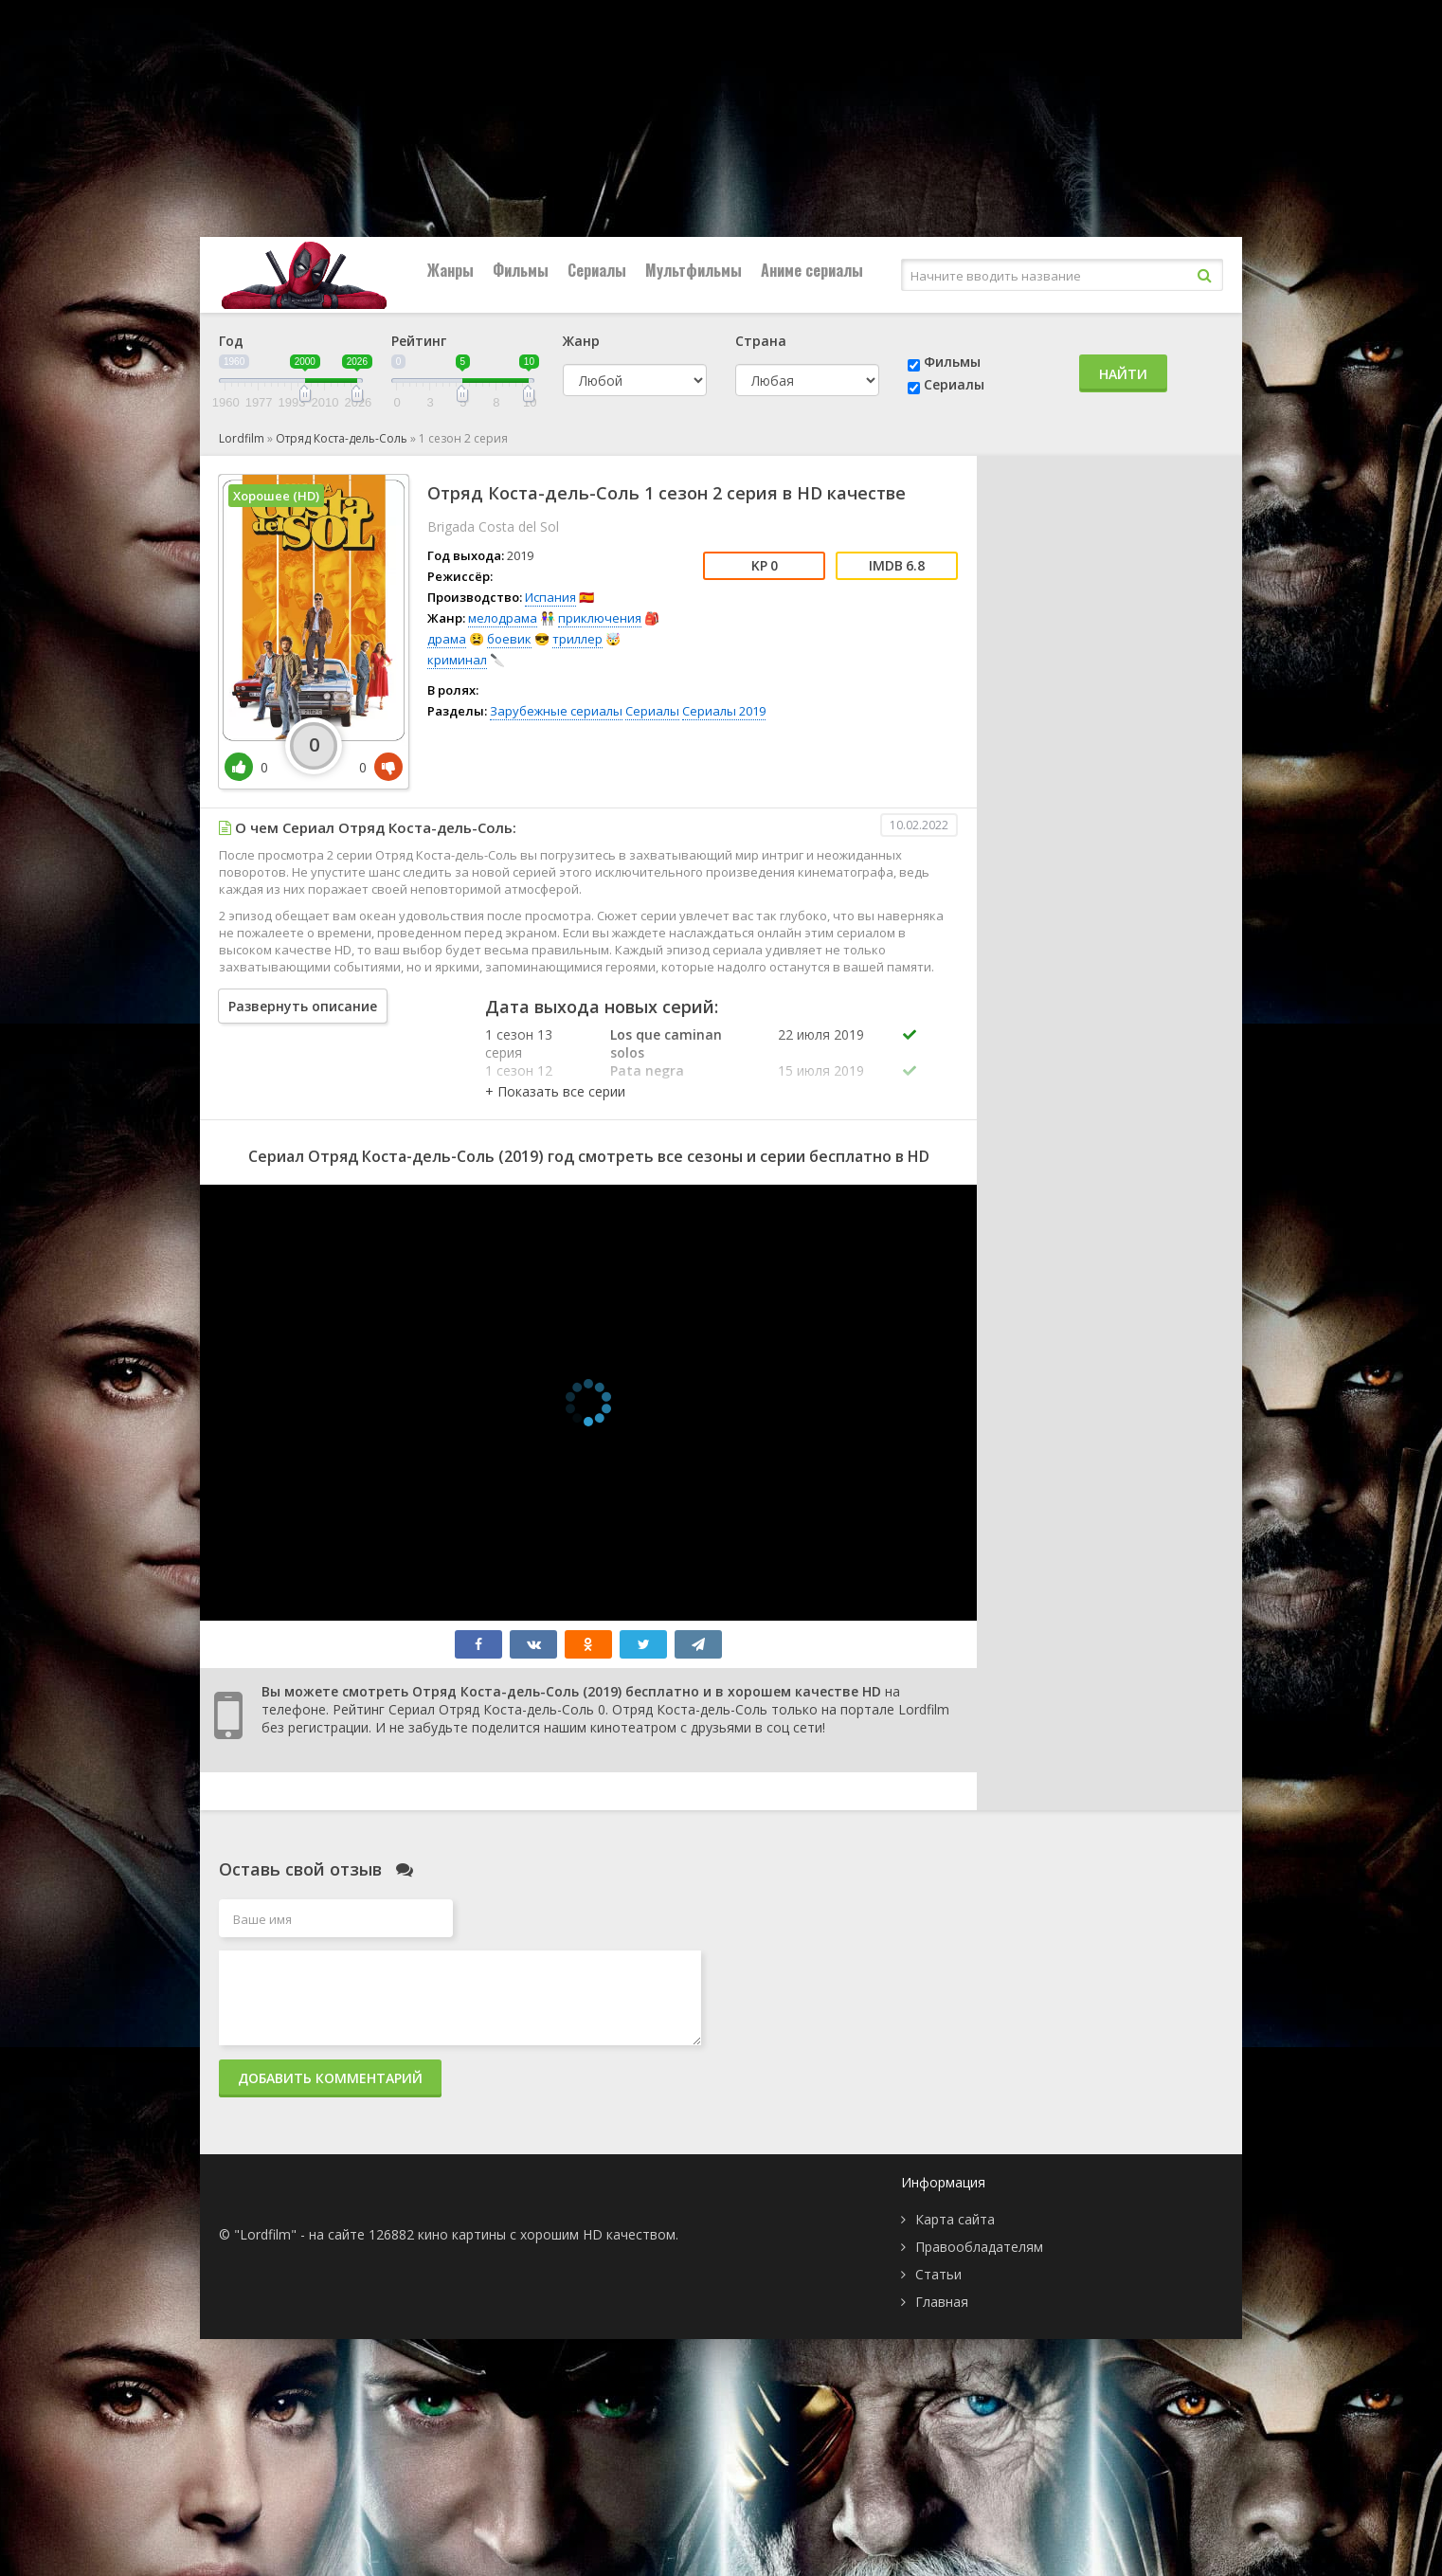 The width and height of the screenshot is (1442, 2576). What do you see at coordinates (941, 2302) in the screenshot?
I see `Главная` at bounding box center [941, 2302].